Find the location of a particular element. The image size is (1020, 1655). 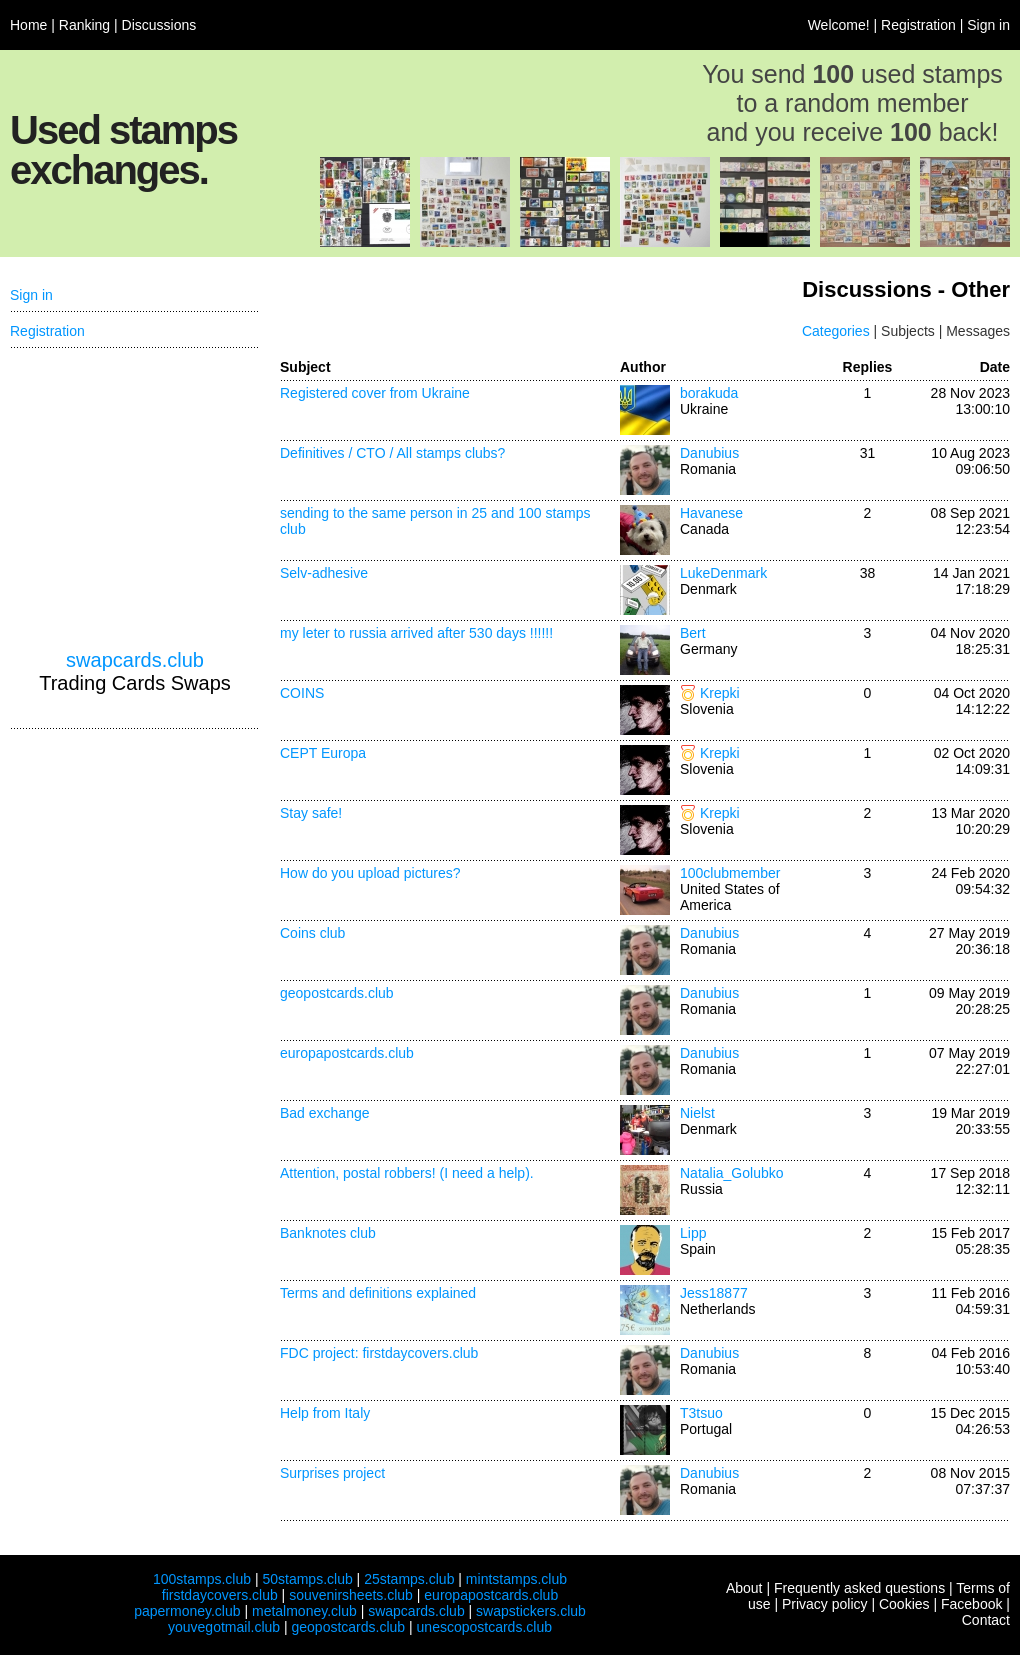

Bert is located at coordinates (693, 633).